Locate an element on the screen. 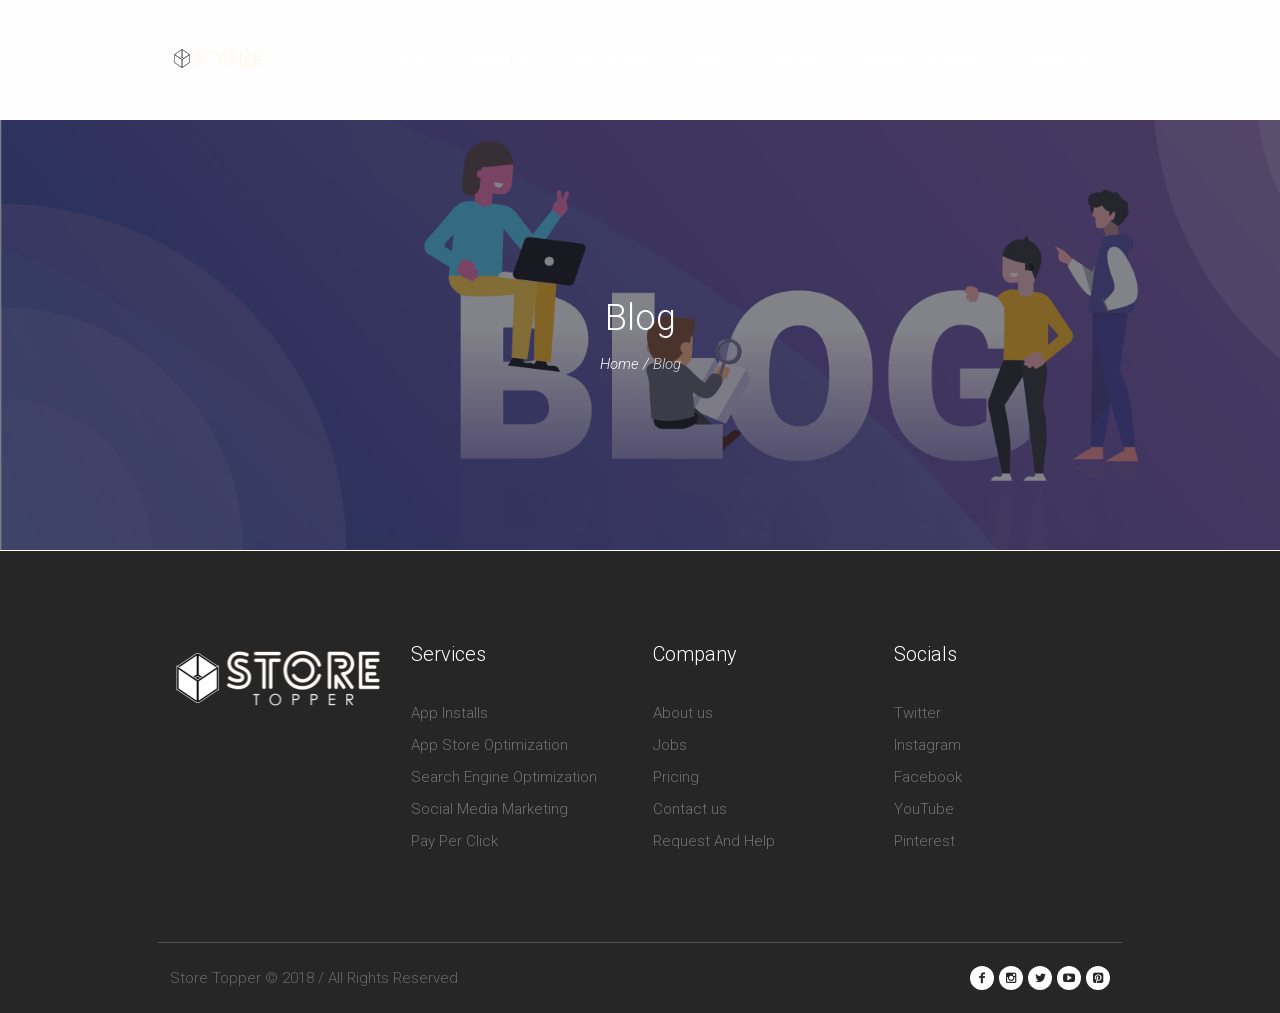 The height and width of the screenshot is (1013, 1280). Pay Per Click is located at coordinates (454, 841).